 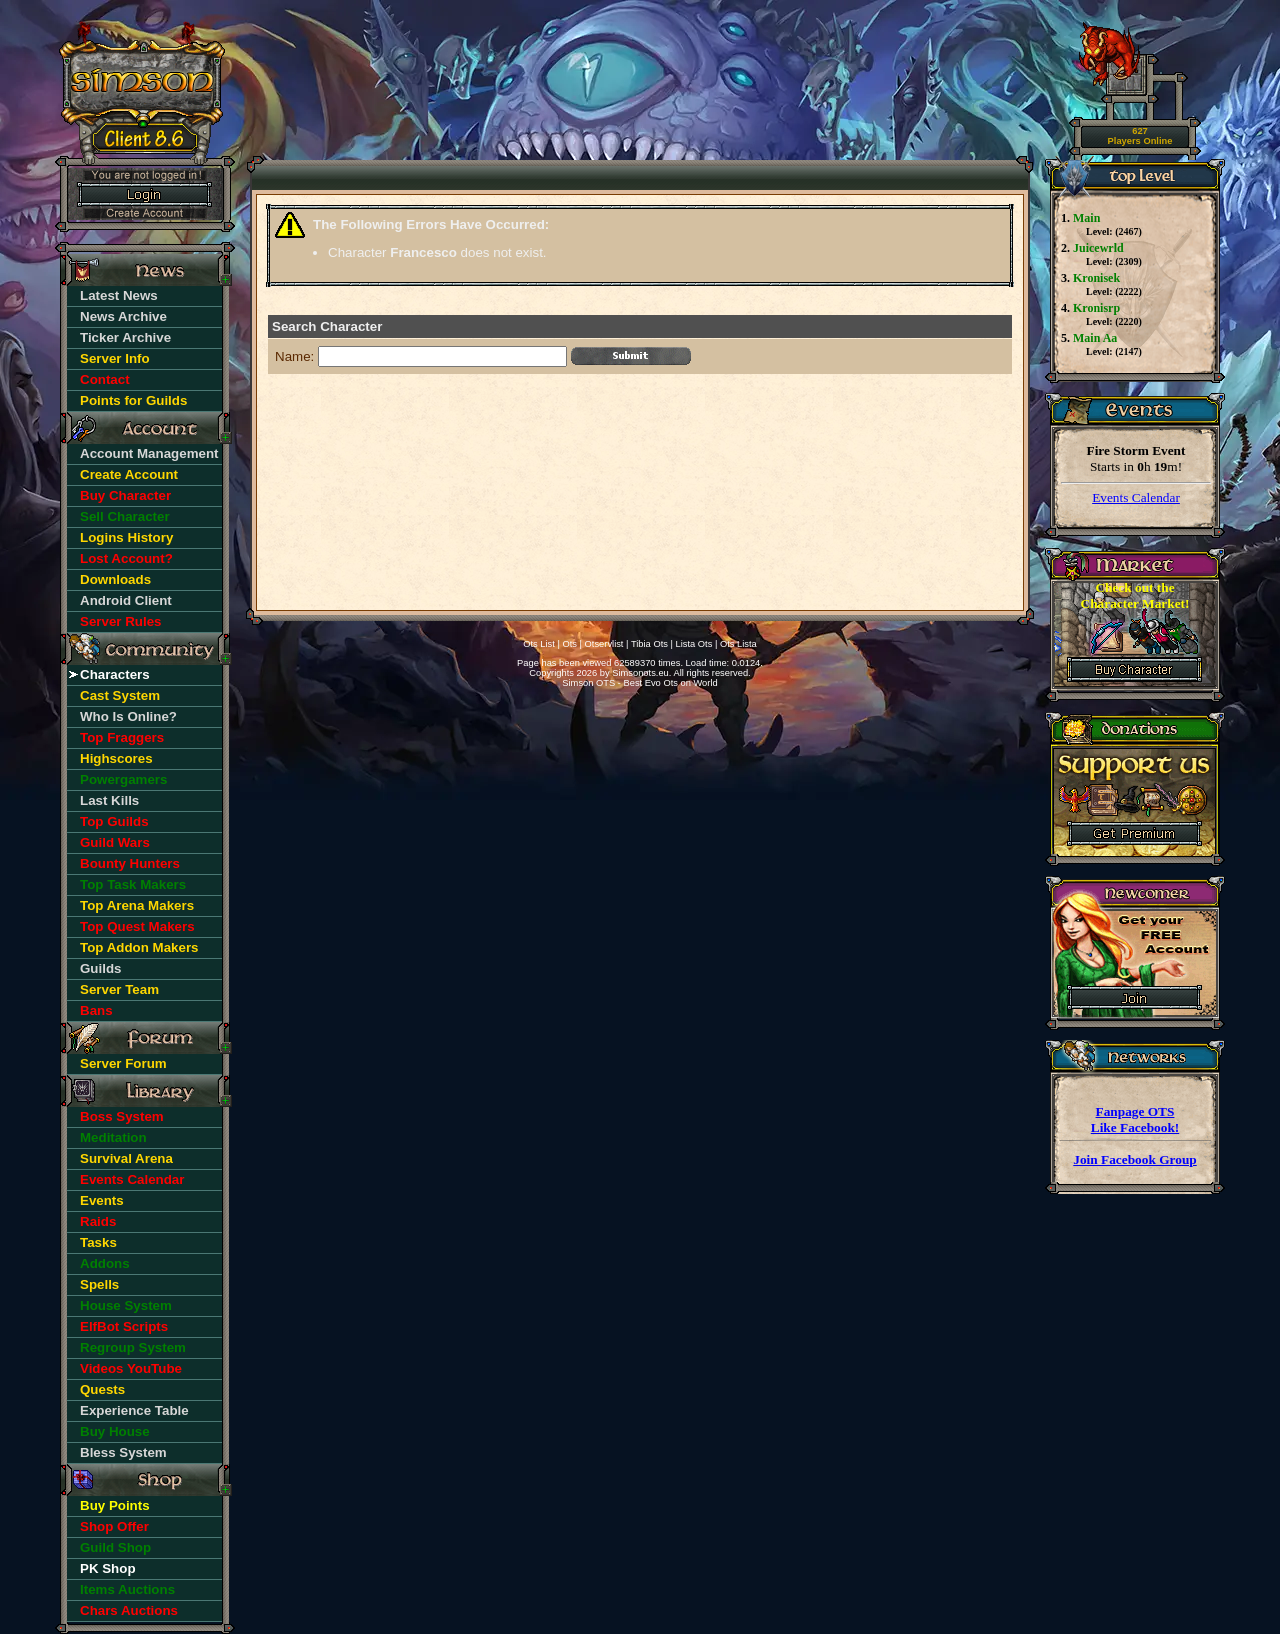 What do you see at coordinates (539, 644) in the screenshot?
I see `Ots List` at bounding box center [539, 644].